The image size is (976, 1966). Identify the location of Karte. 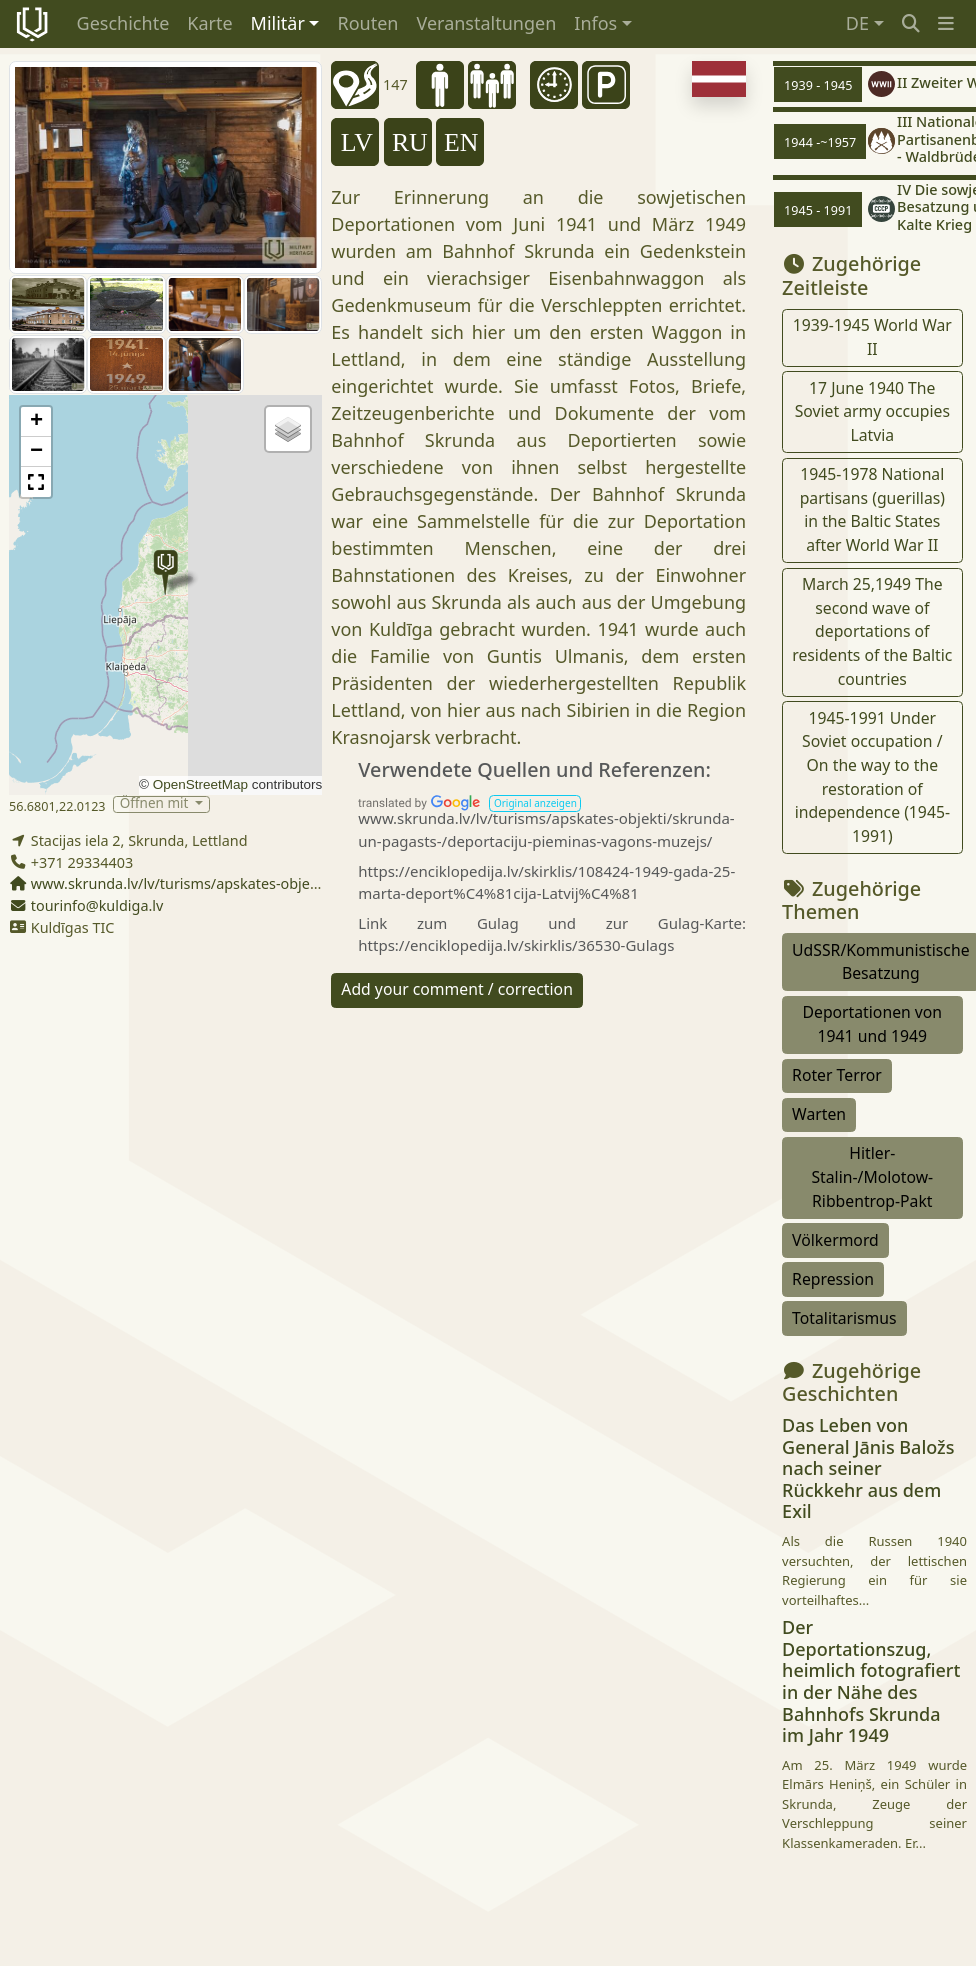
(209, 23).